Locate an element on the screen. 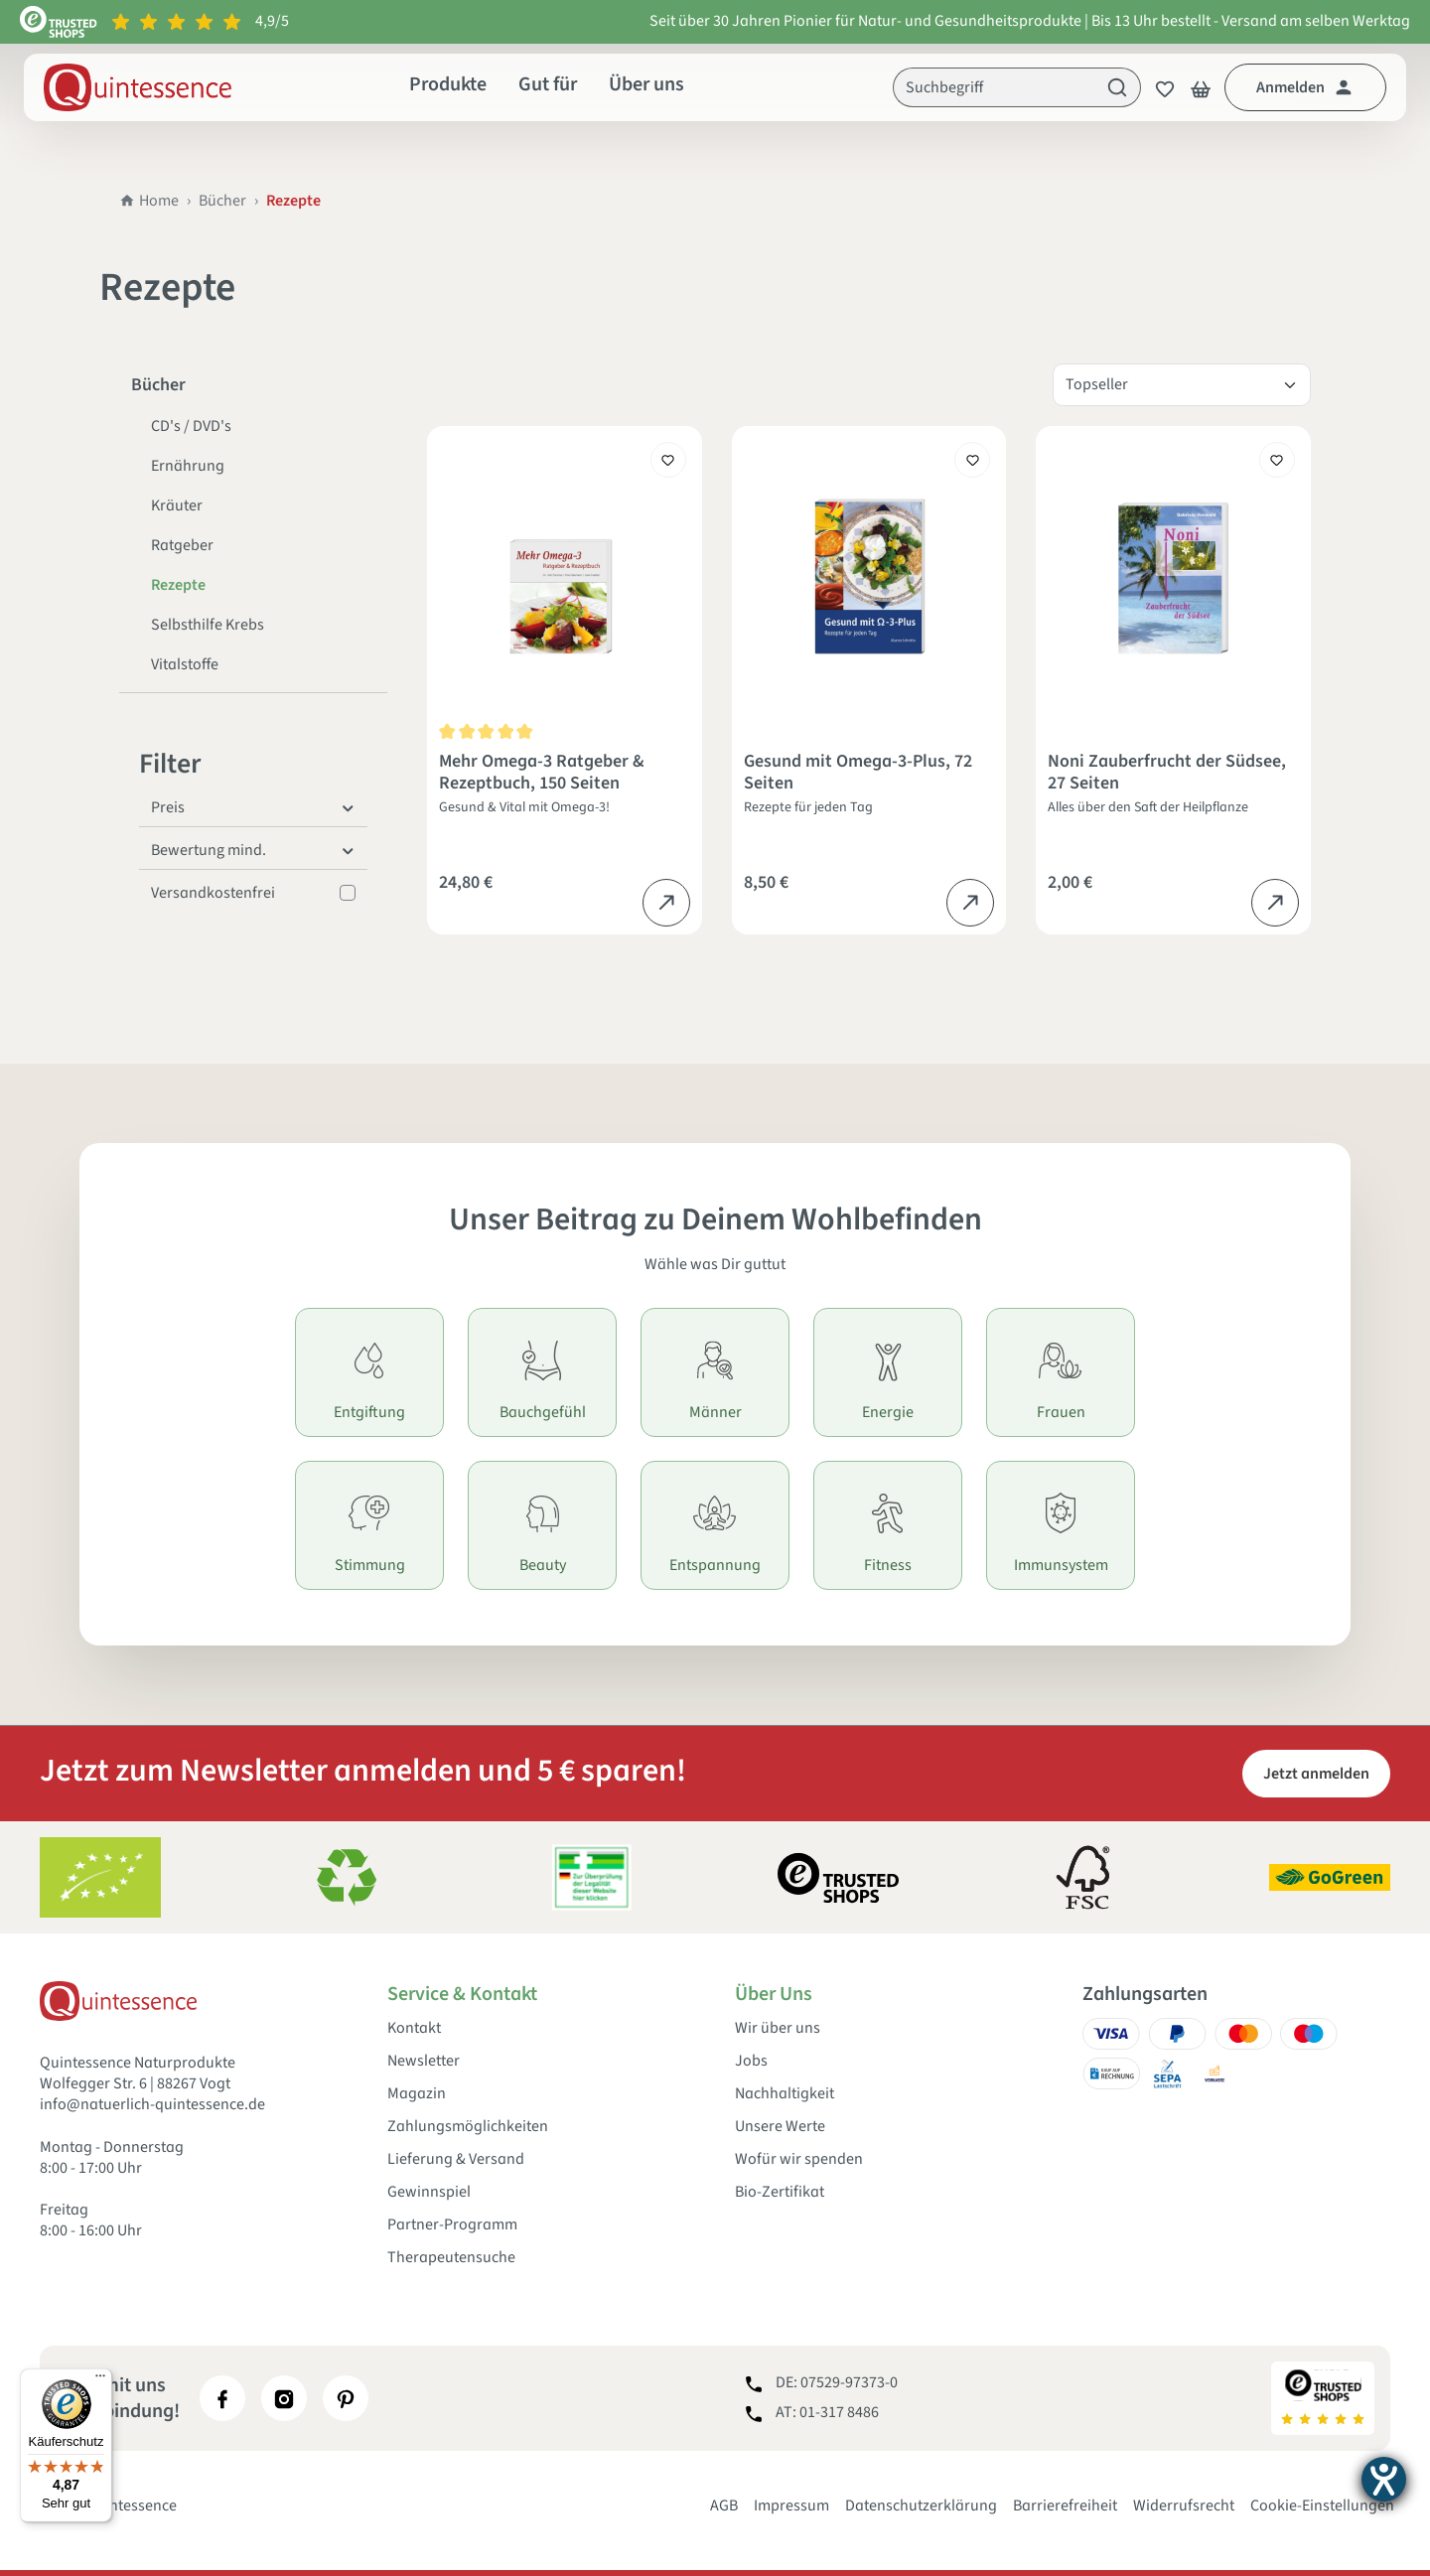 This screenshot has width=1430, height=2576. Mehr Omega-3 Ratgeber & Rezeptbuch, 150 Seiten is located at coordinates (541, 772).